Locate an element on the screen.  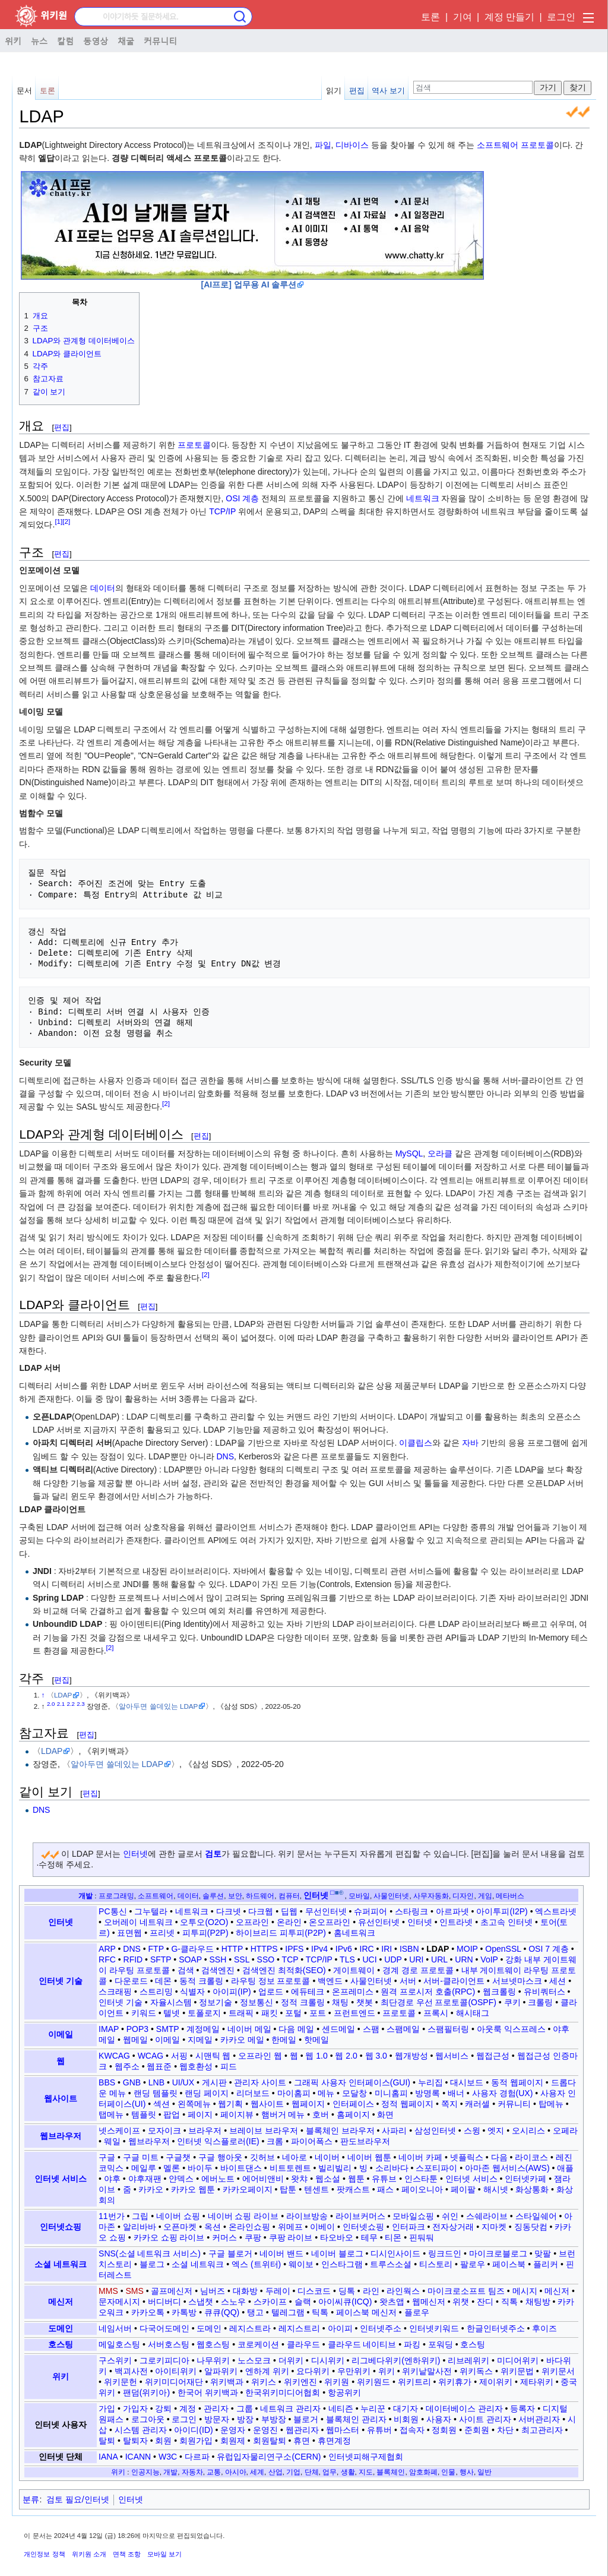
아이피(IP) is located at coordinates (232, 1991).